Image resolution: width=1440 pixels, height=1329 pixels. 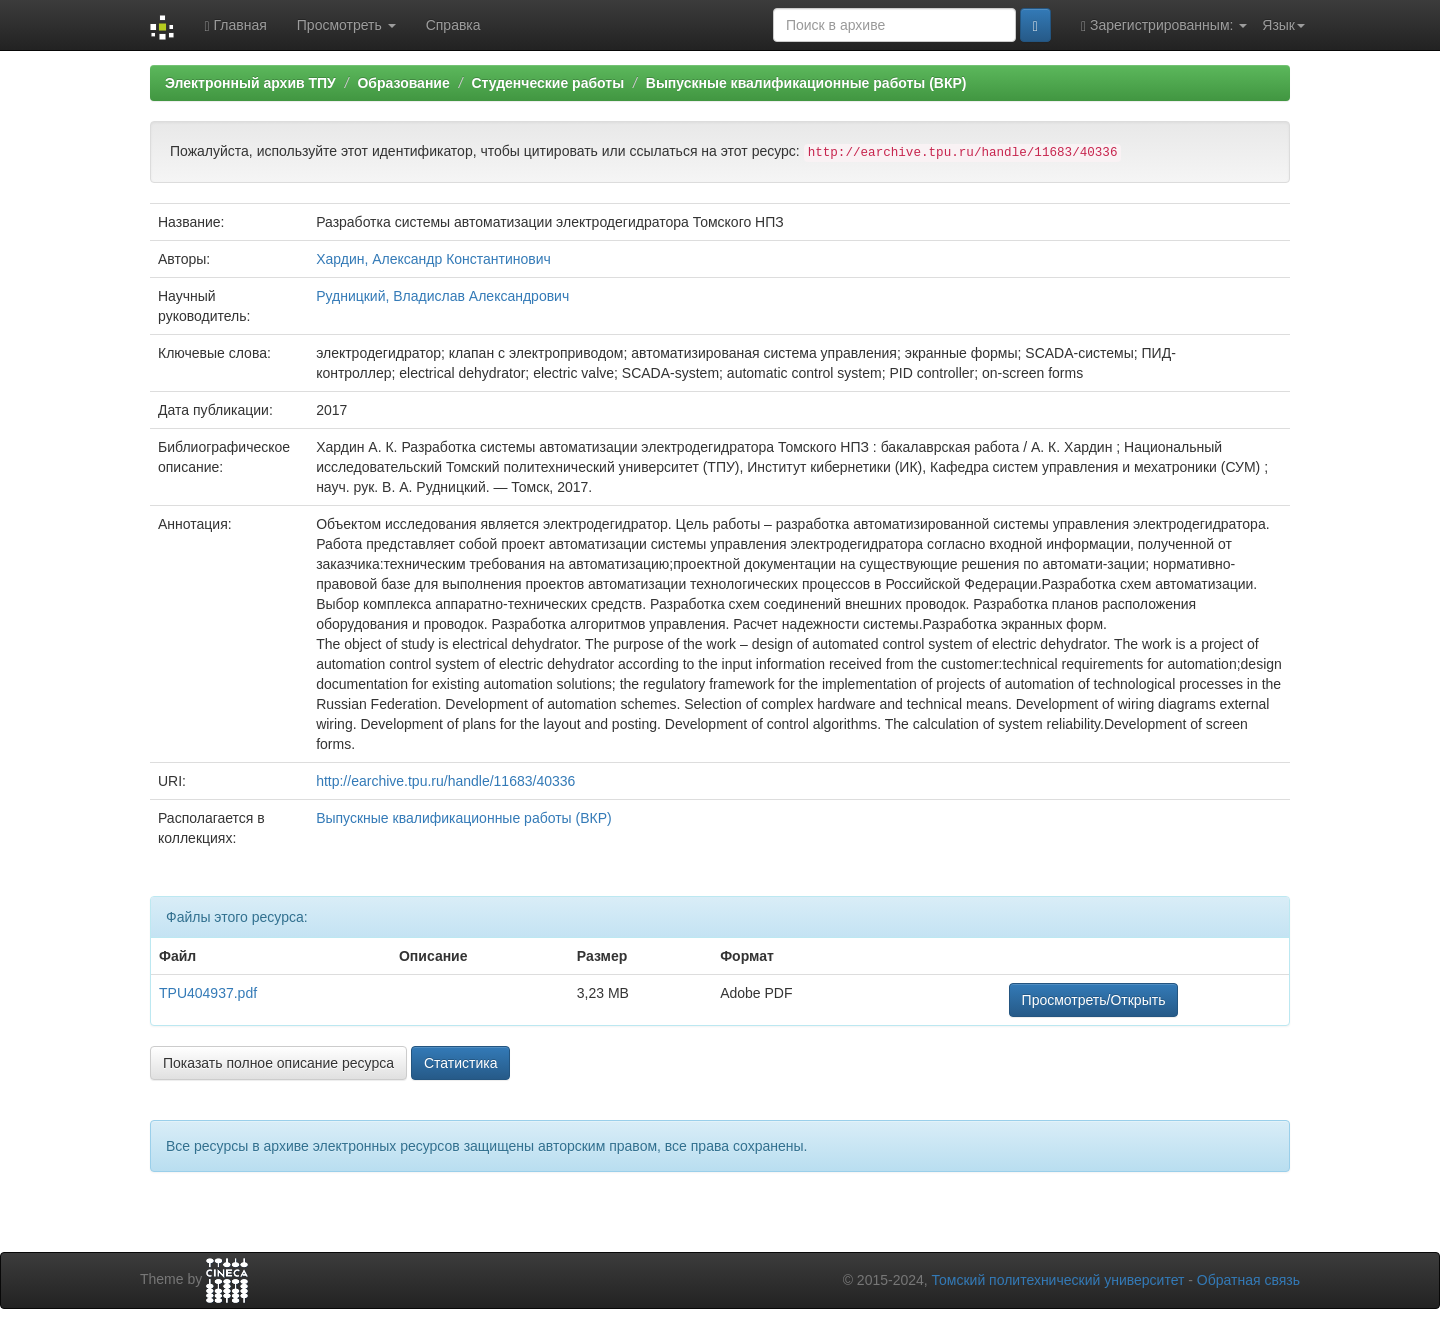 I want to click on Томский политехнический университет, so click(x=1058, y=1280).